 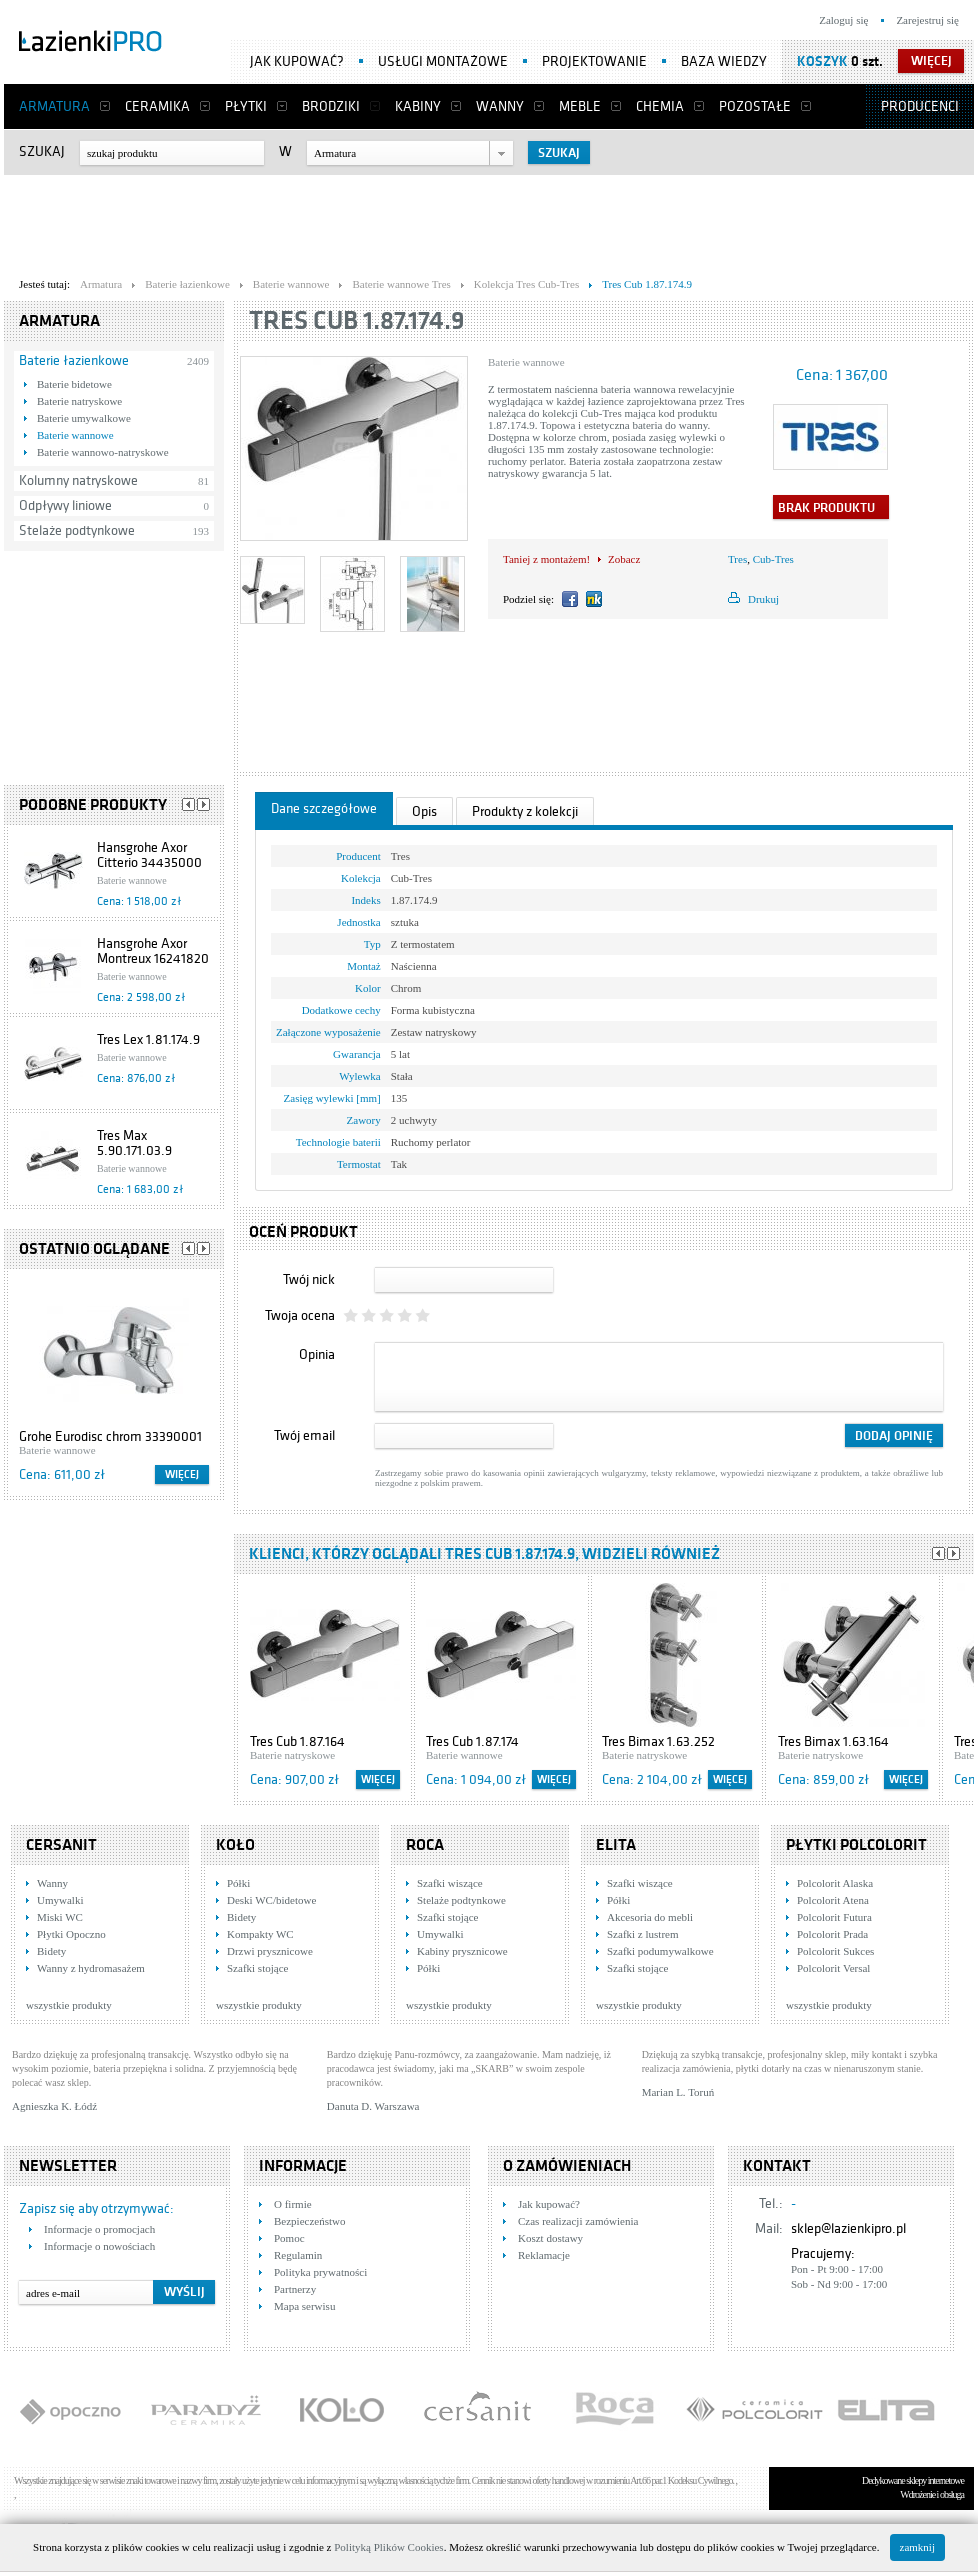 I want to click on Chemia, so click(x=660, y=106).